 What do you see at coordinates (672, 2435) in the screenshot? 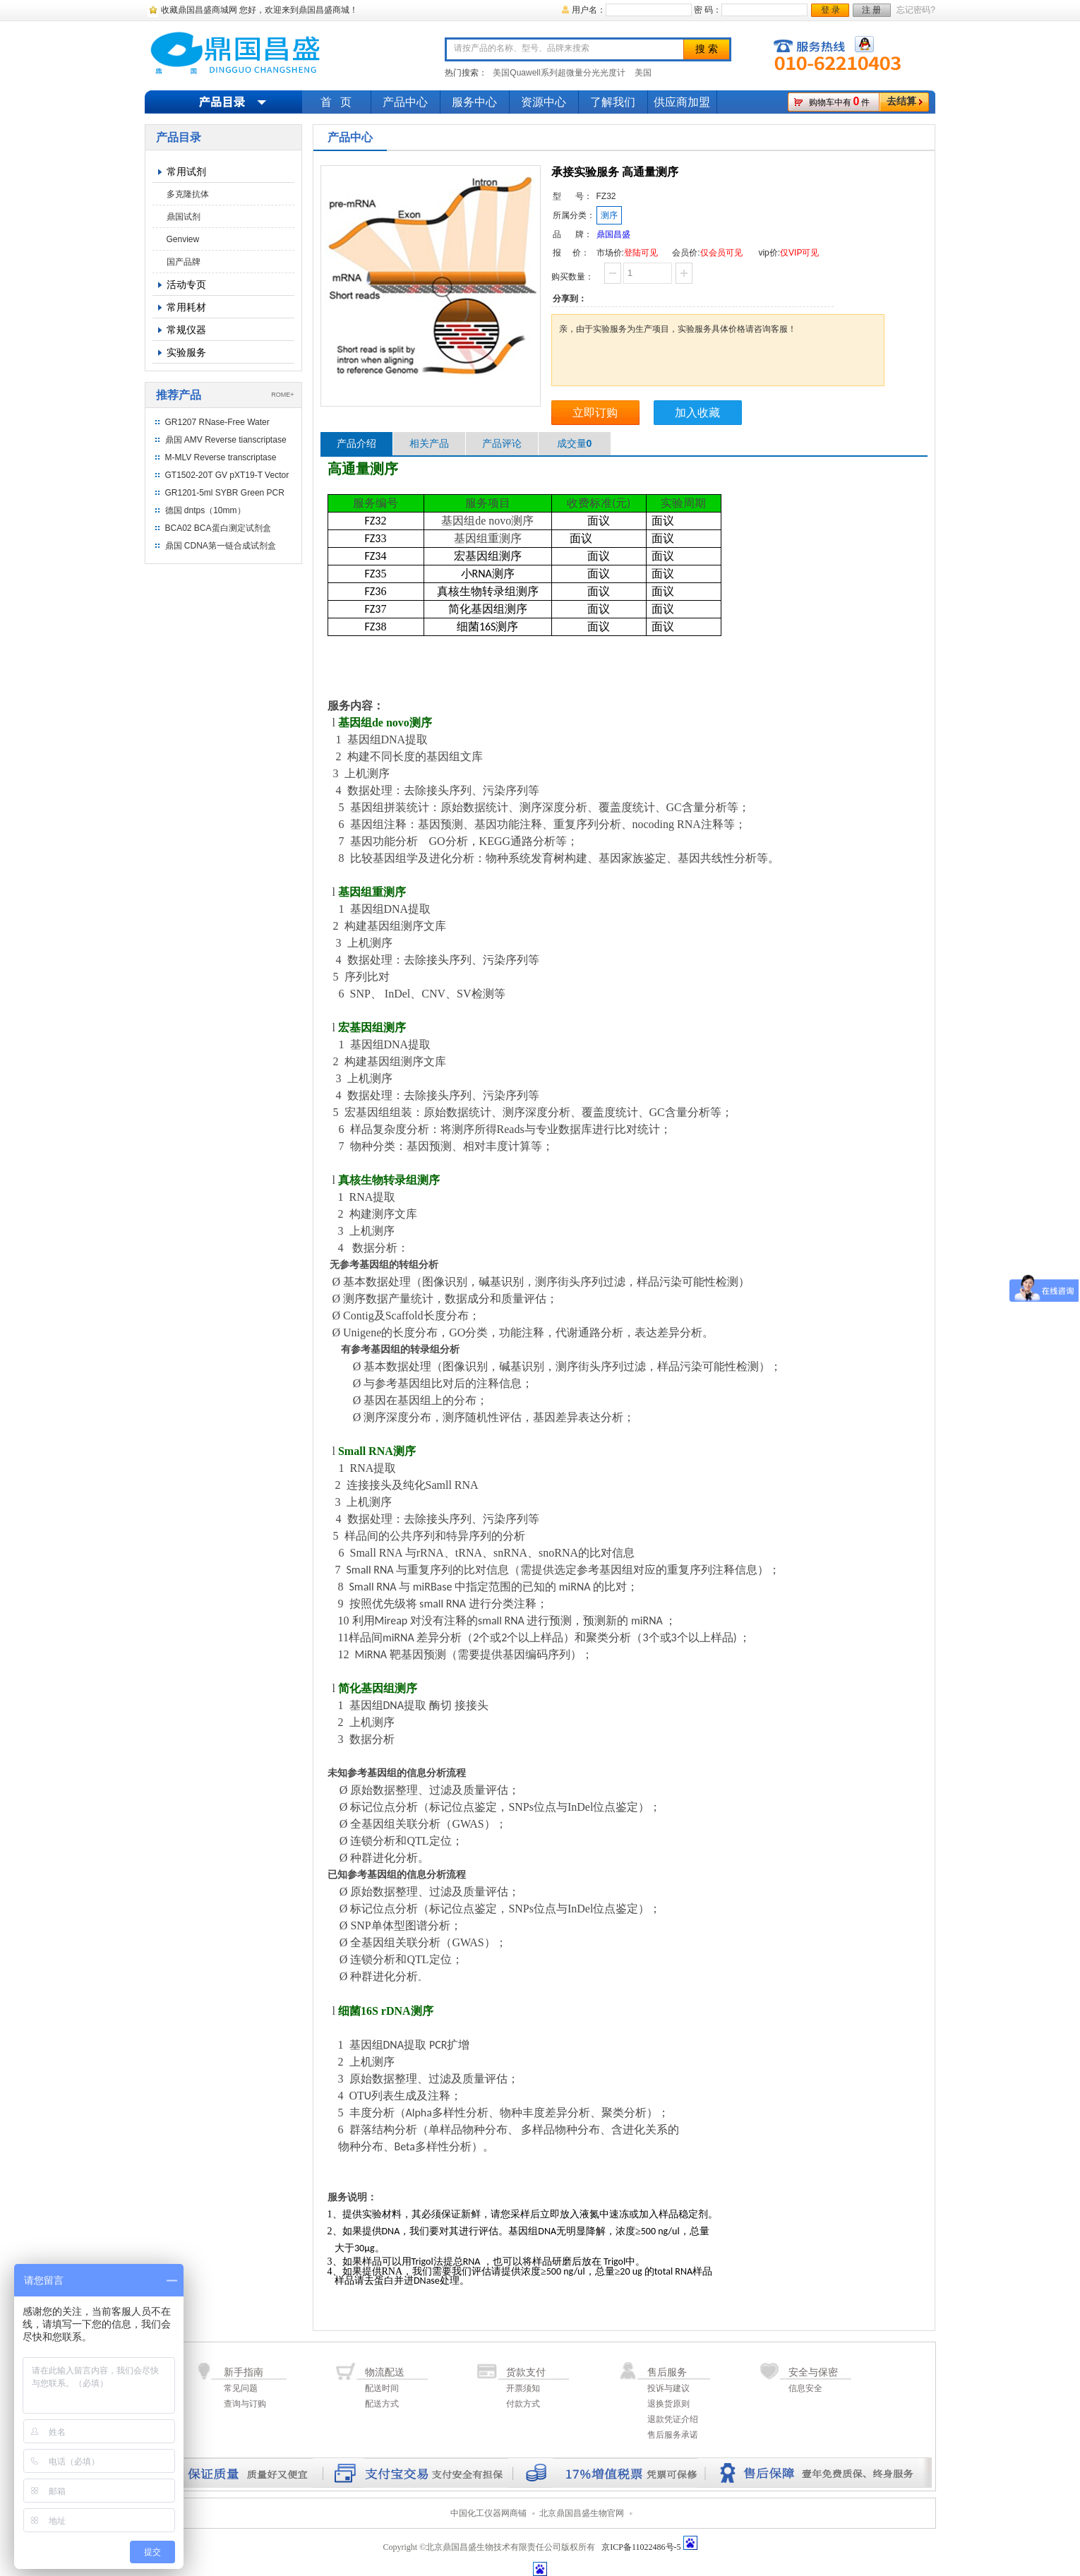
I see `售后服务承诺` at bounding box center [672, 2435].